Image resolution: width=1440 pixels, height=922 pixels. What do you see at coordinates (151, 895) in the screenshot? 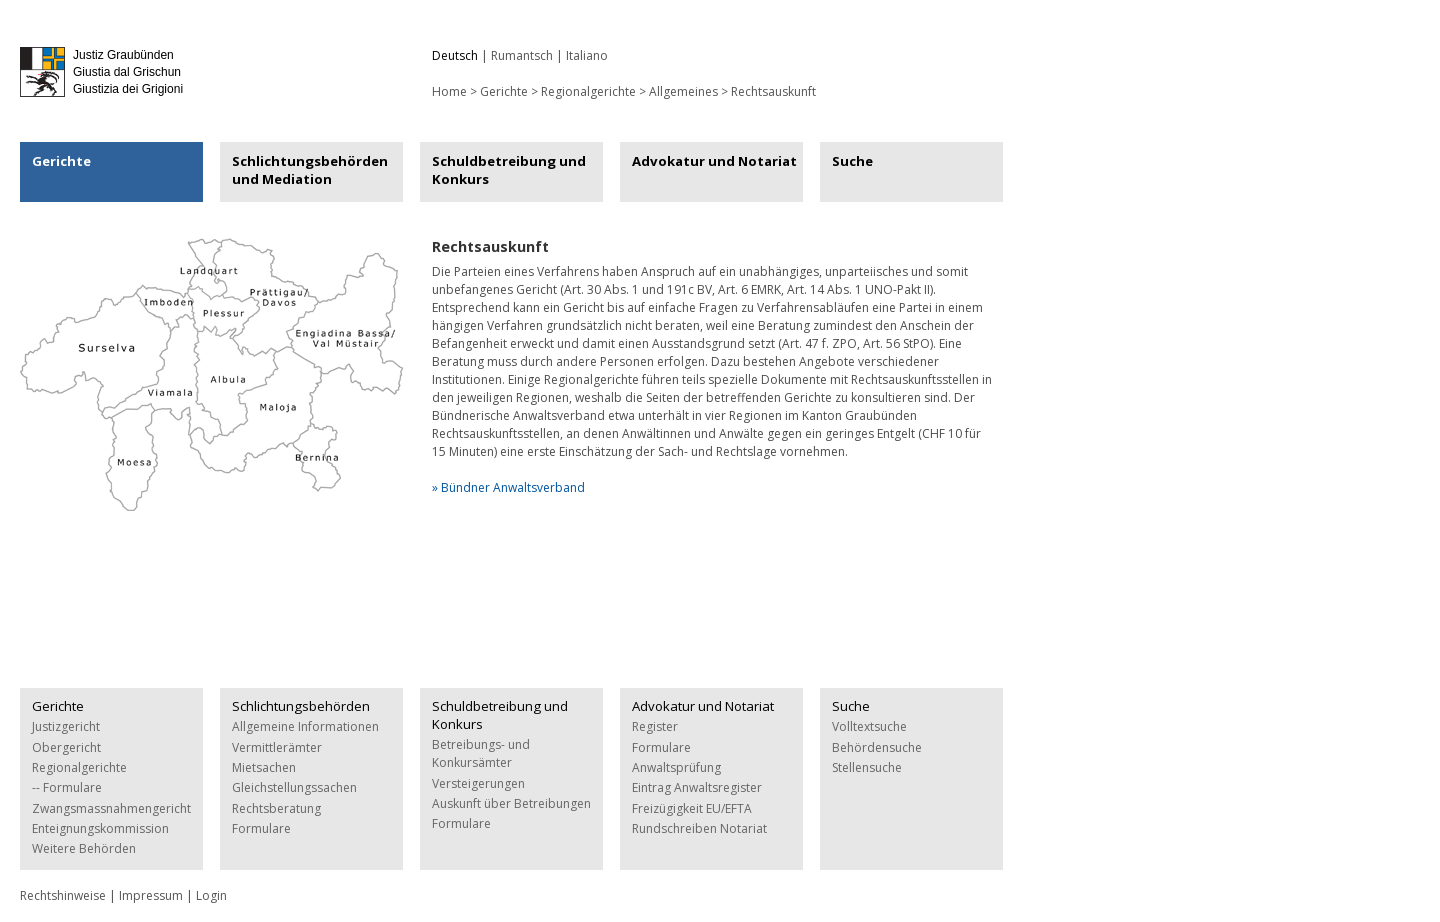
I see `Impressum` at bounding box center [151, 895].